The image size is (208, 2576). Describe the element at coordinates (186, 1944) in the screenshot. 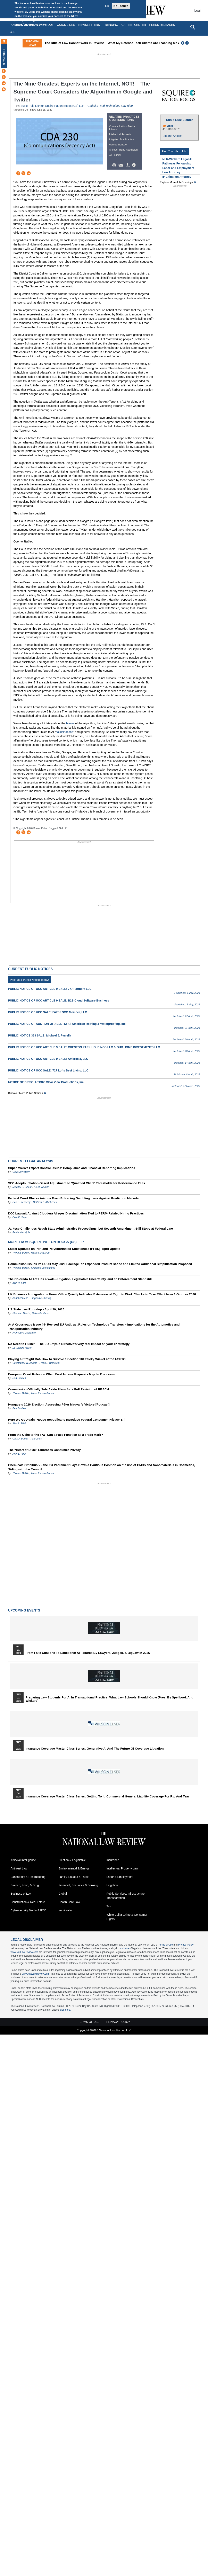

I see `Privacy Policy` at that location.